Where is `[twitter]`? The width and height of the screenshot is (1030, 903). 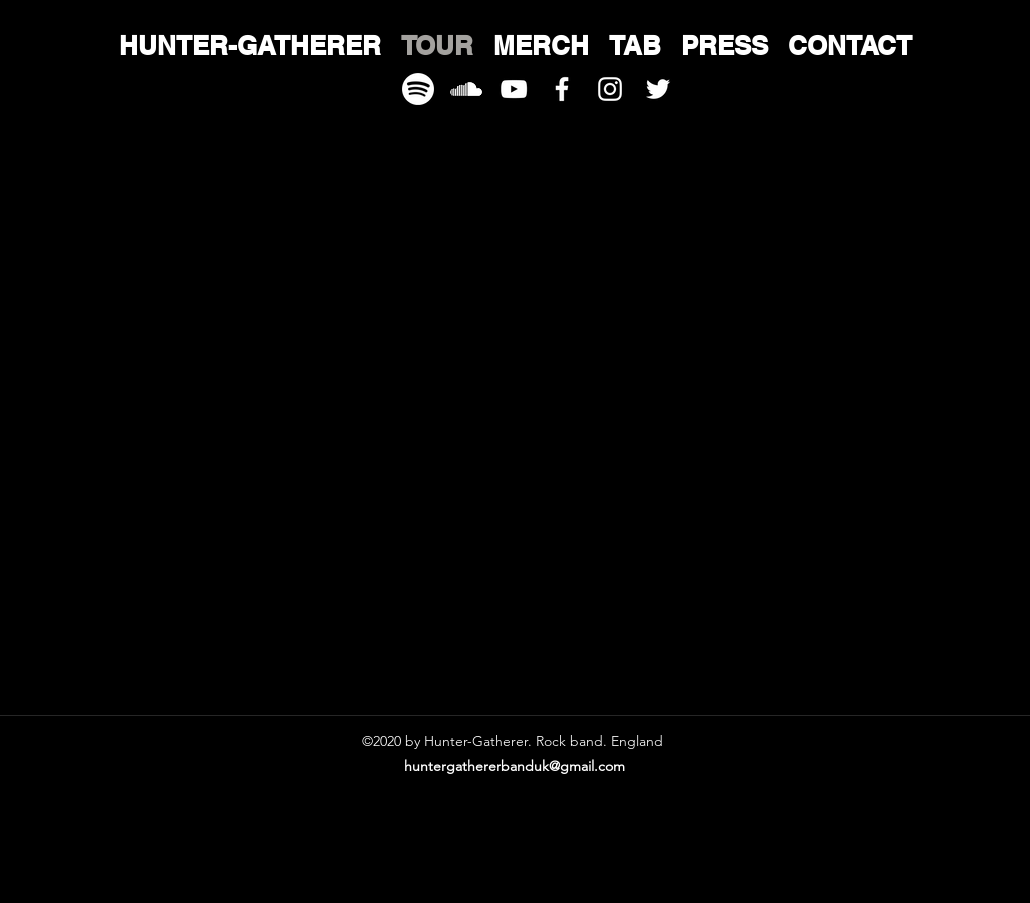 [twitter] is located at coordinates (658, 89).